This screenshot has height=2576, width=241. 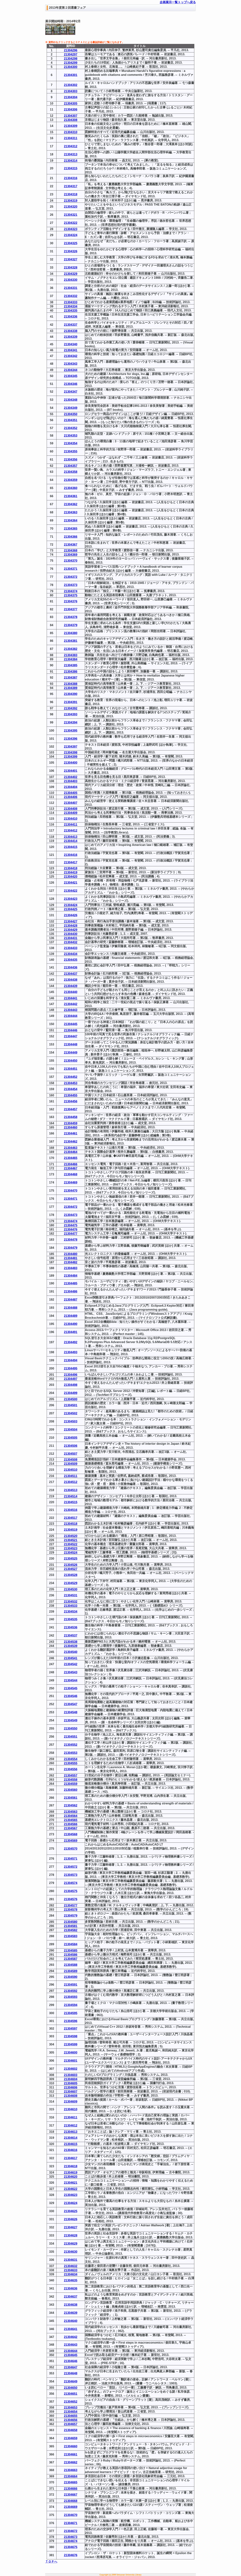 What do you see at coordinates (70, 1190) in the screenshot?
I see `21304470` at bounding box center [70, 1190].